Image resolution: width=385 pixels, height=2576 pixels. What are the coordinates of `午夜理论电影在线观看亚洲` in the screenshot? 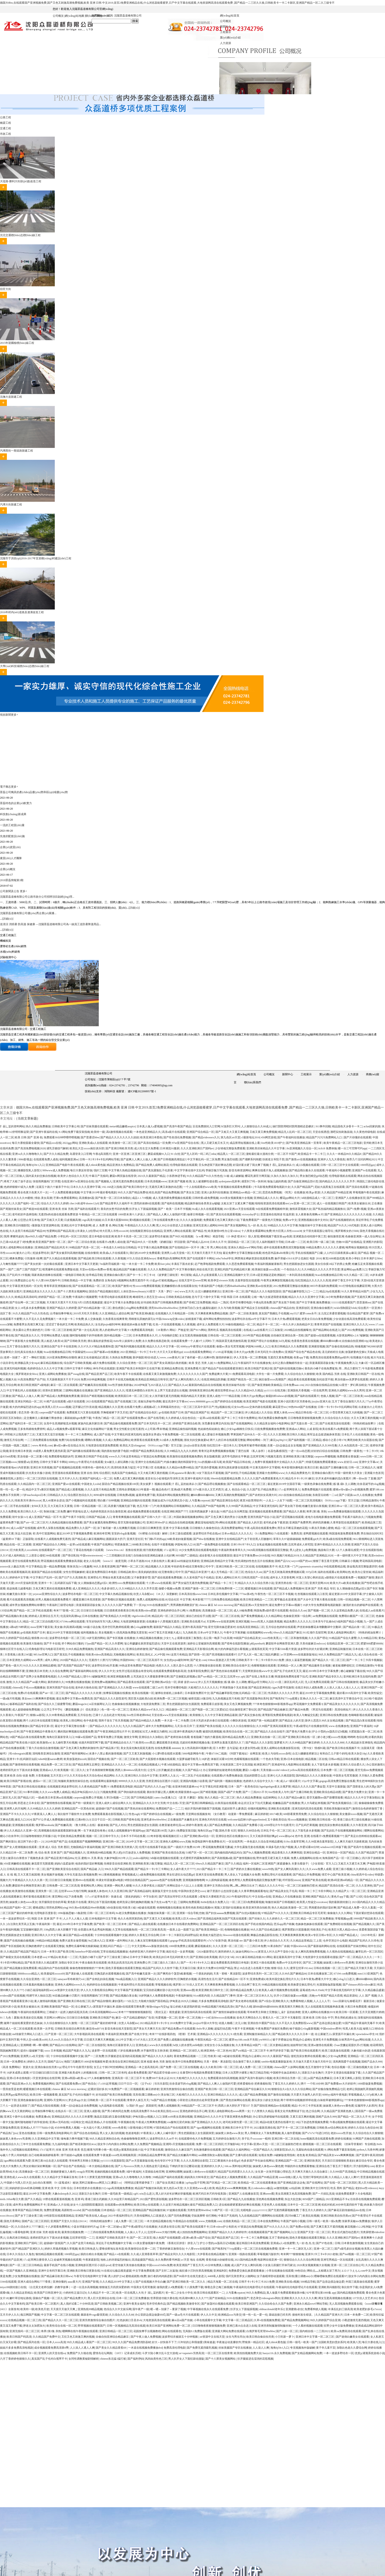 It's located at (115, 1297).